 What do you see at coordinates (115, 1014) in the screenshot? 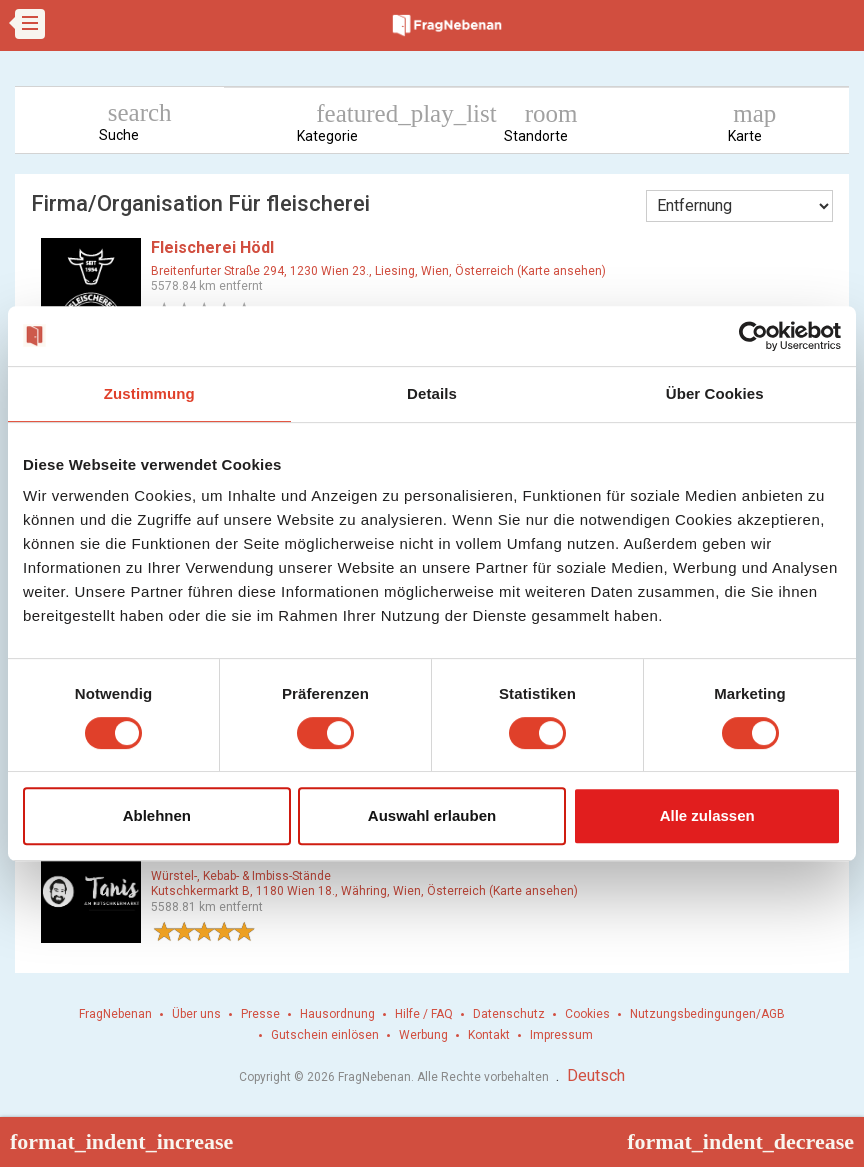
I see `FragNebenan` at bounding box center [115, 1014].